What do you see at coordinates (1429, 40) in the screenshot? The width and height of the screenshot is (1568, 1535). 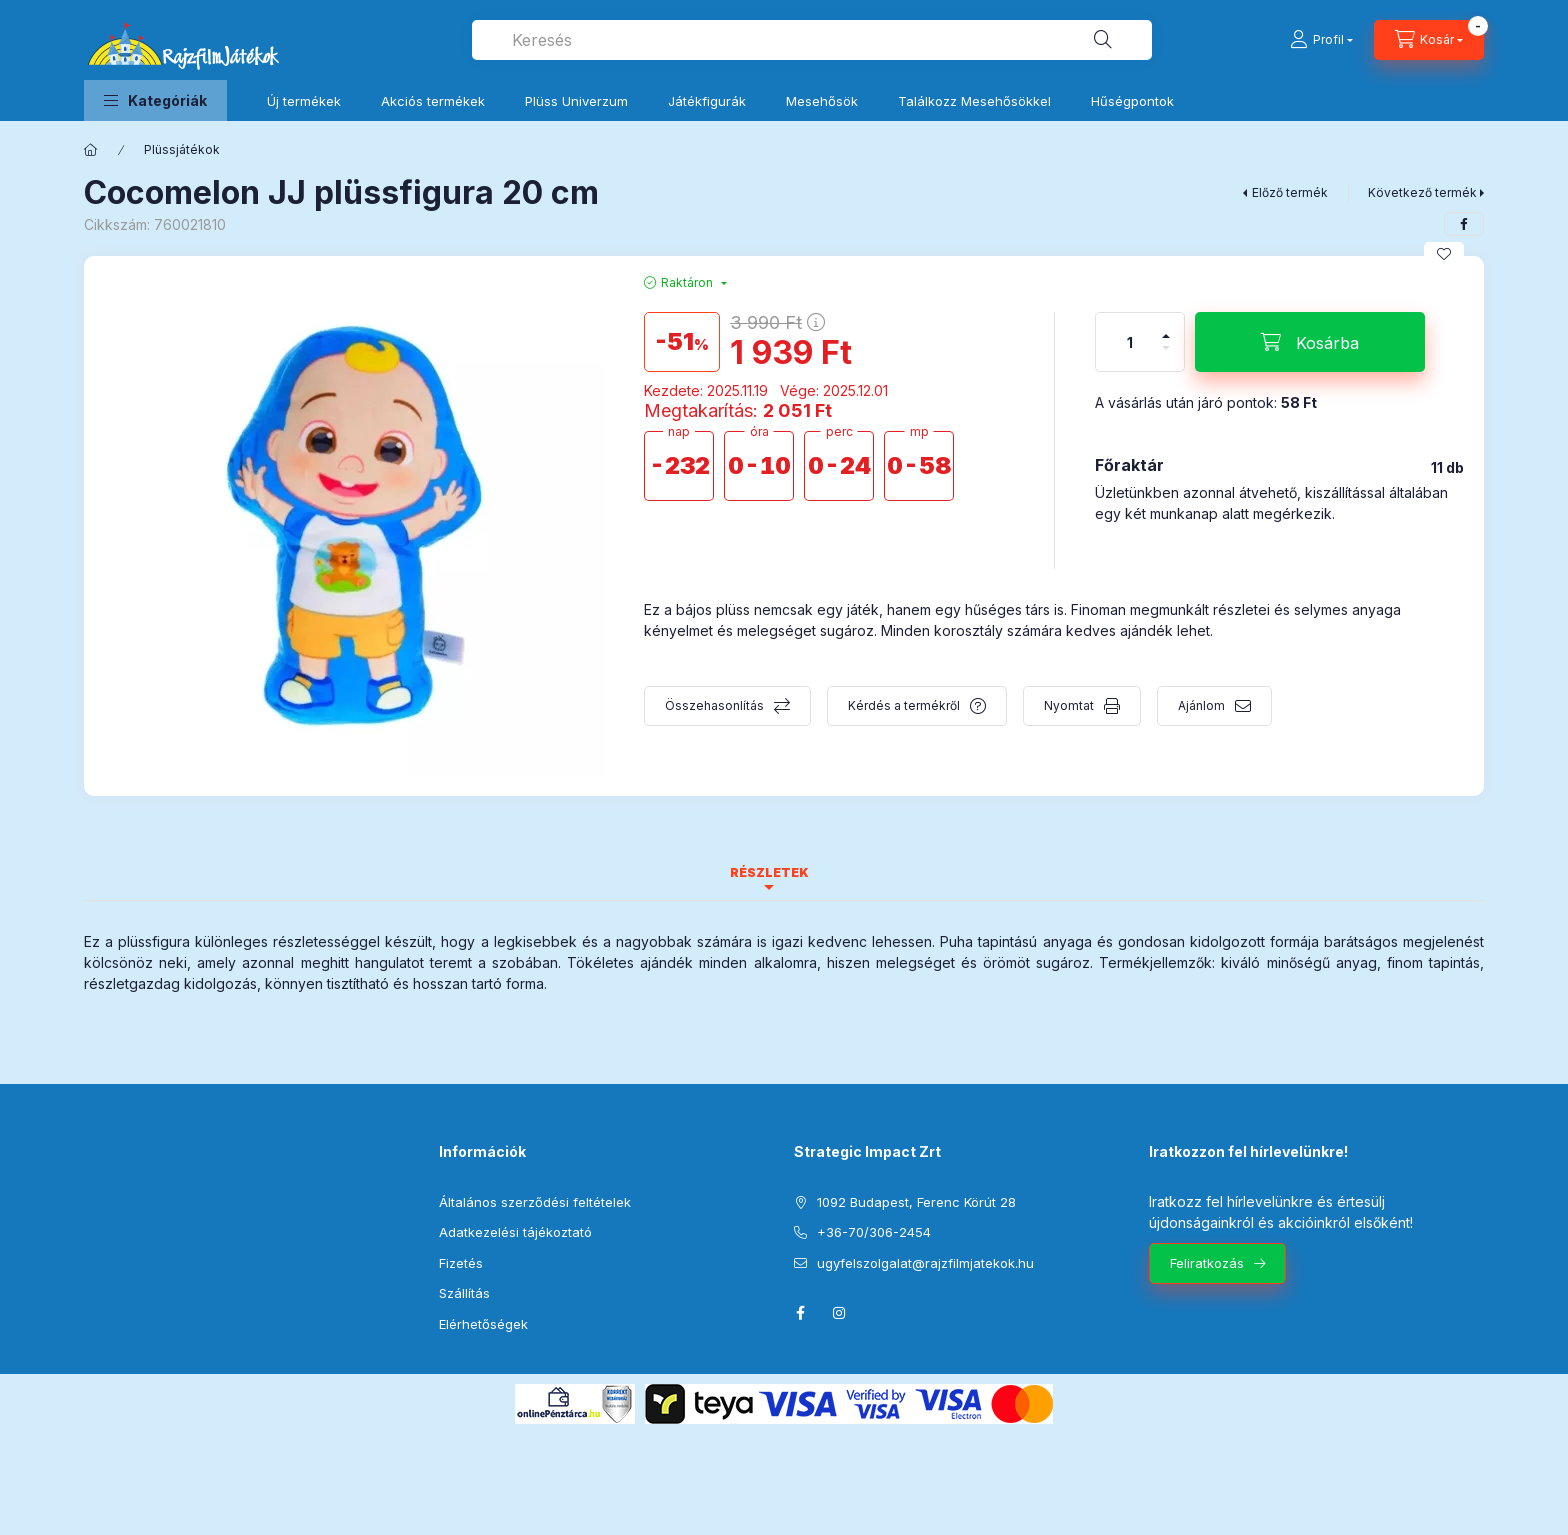 I see `[Kosár megtekintése]` at bounding box center [1429, 40].